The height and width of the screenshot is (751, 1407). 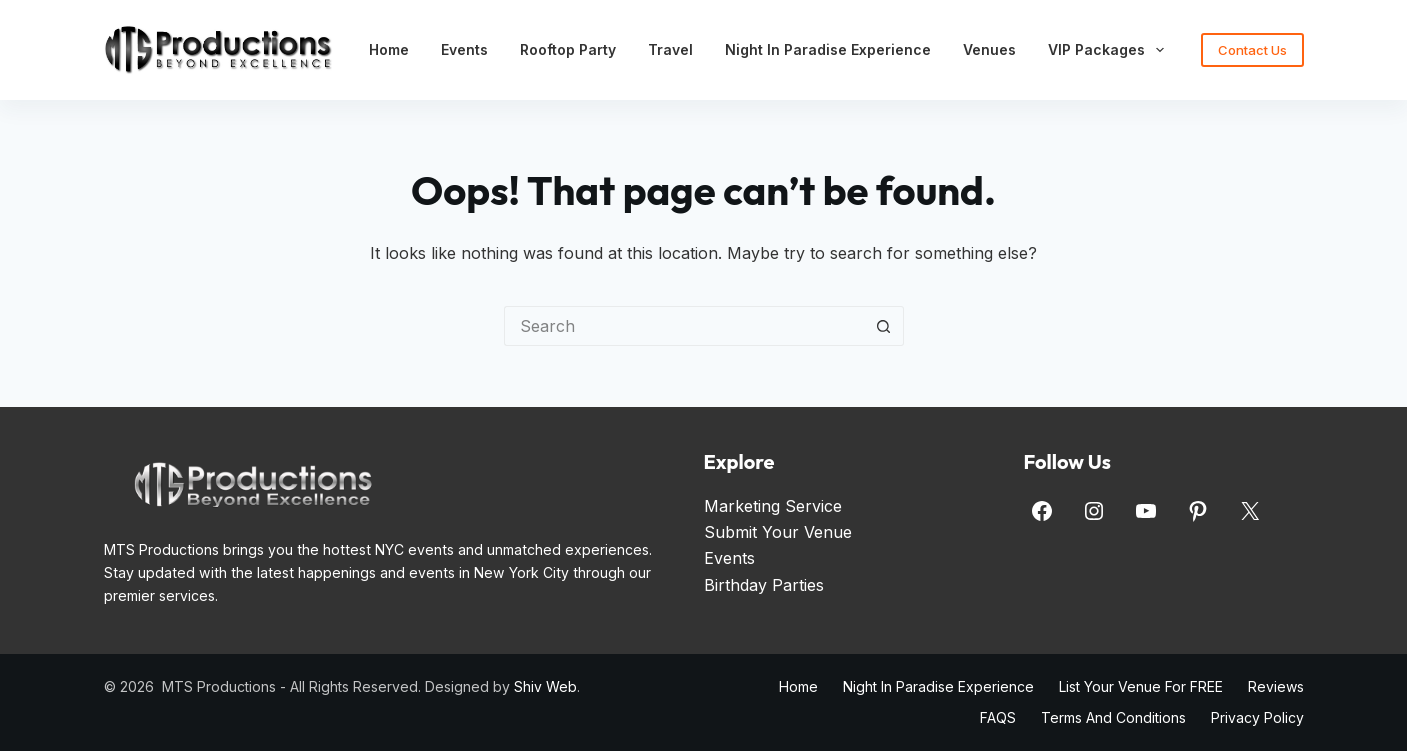 I want to click on Reviews, so click(x=1276, y=686).